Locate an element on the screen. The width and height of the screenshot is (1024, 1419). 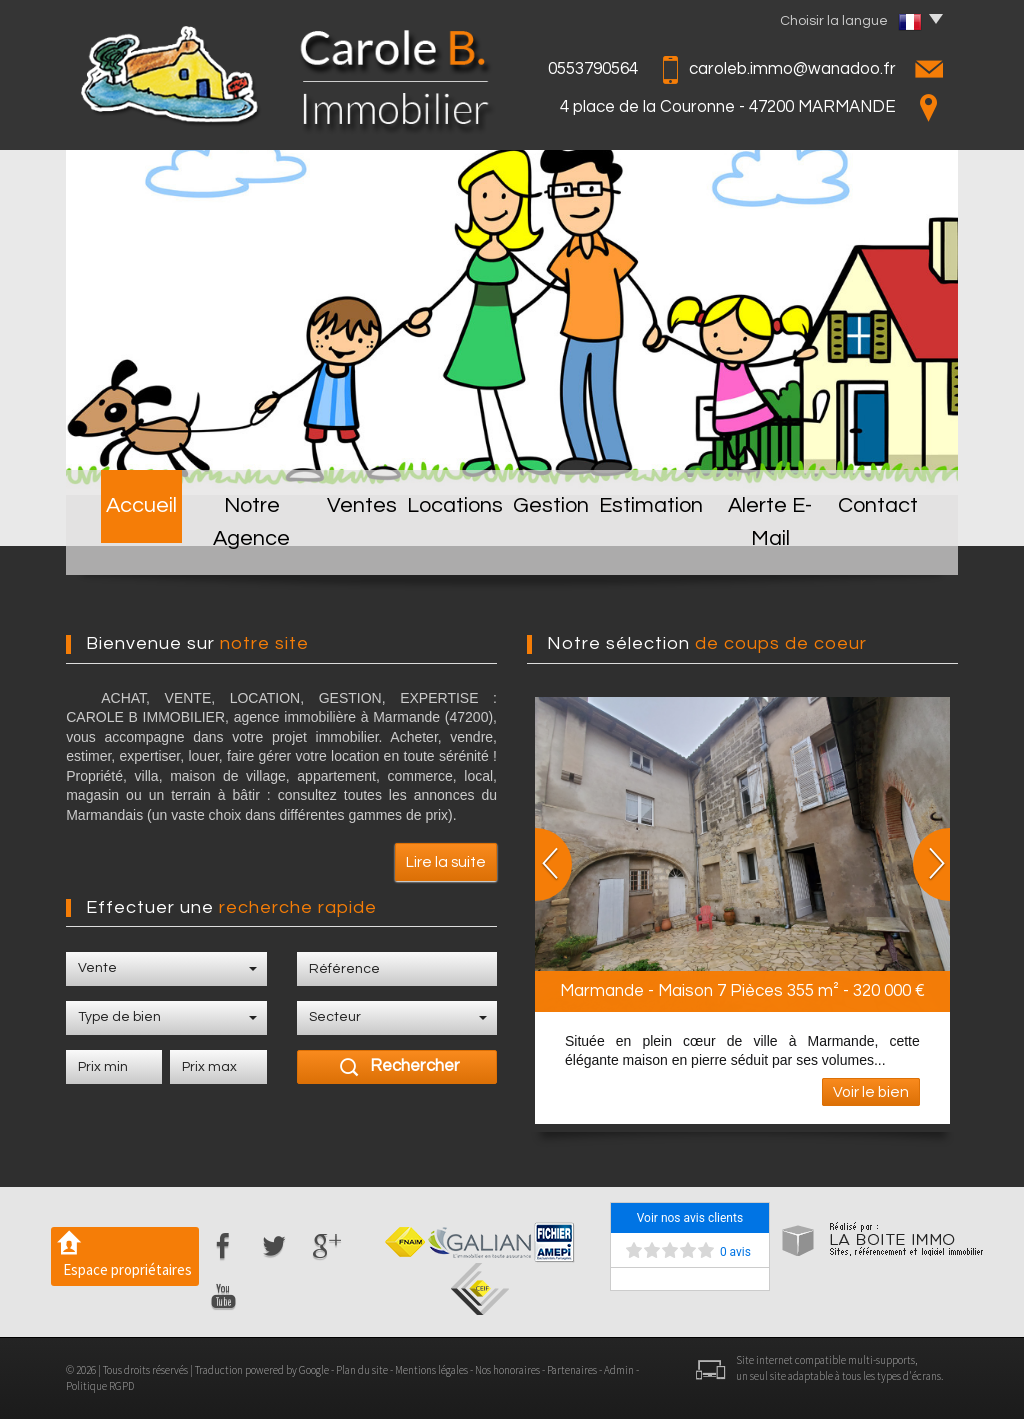
Locations is located at coordinates (455, 543).